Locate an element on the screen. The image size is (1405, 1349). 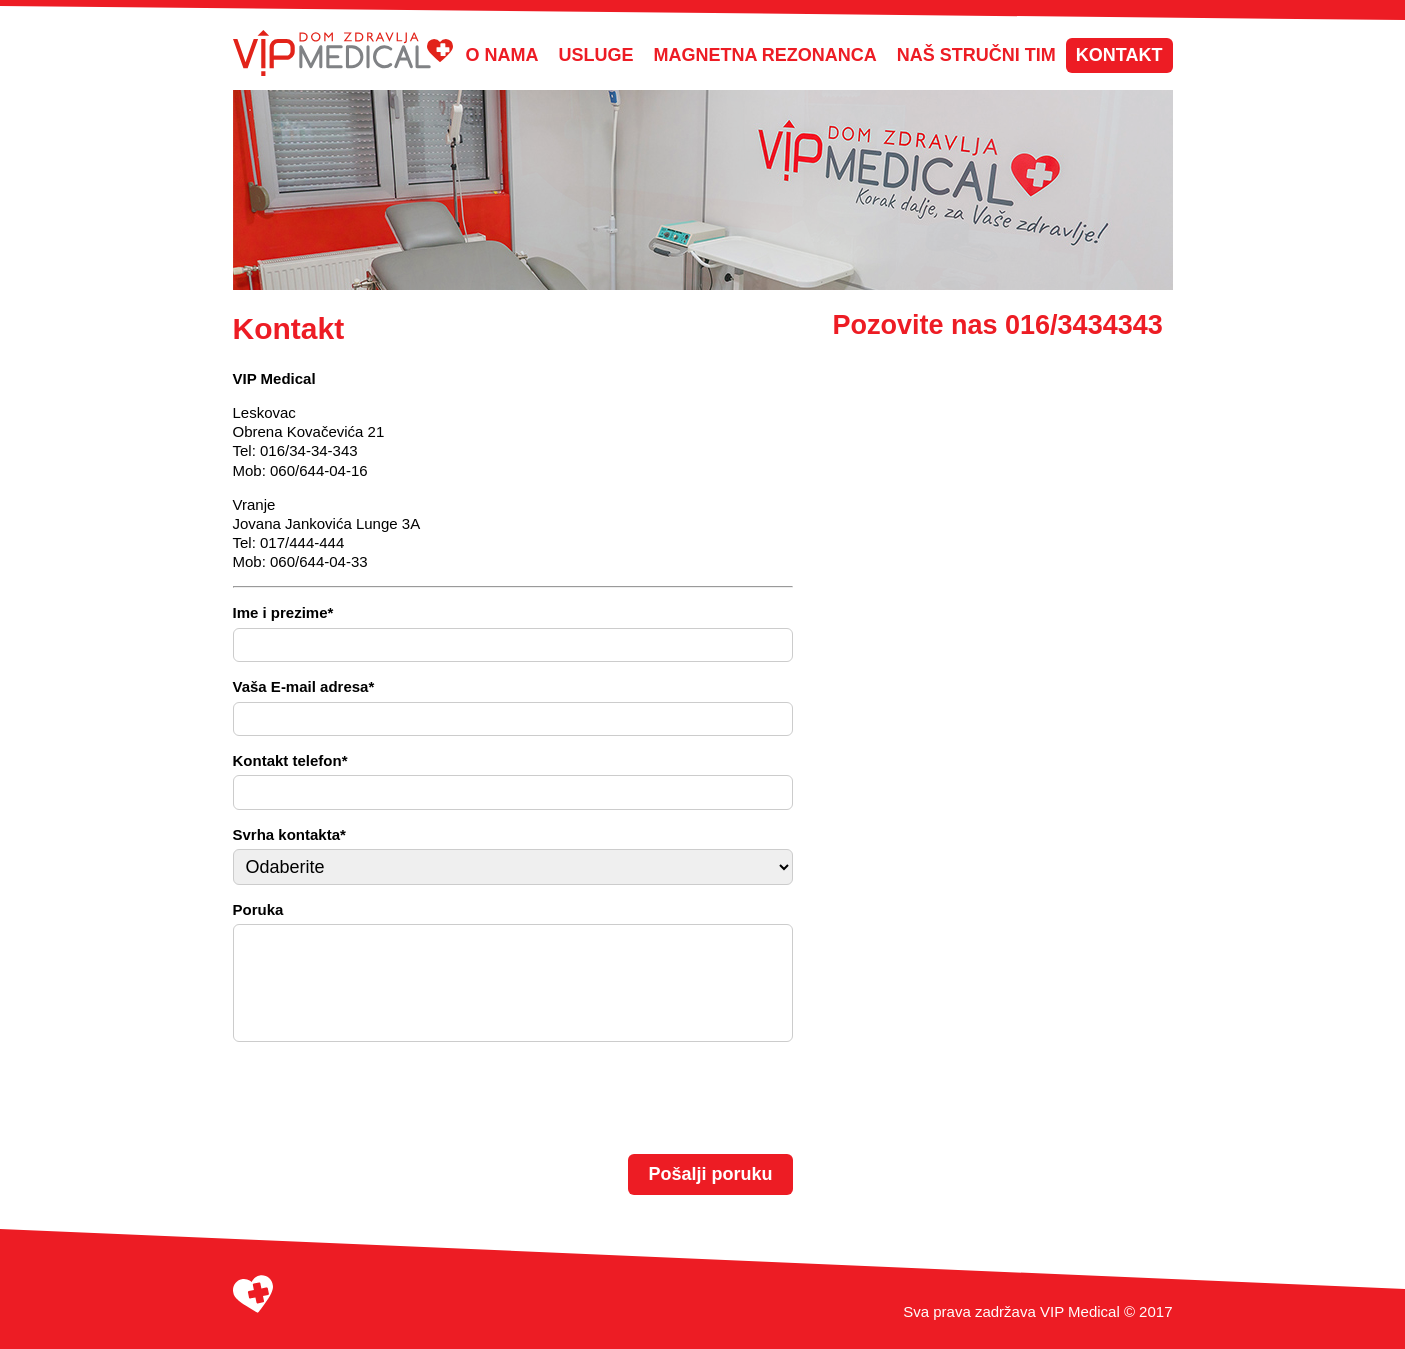
Usluge is located at coordinates (596, 55).